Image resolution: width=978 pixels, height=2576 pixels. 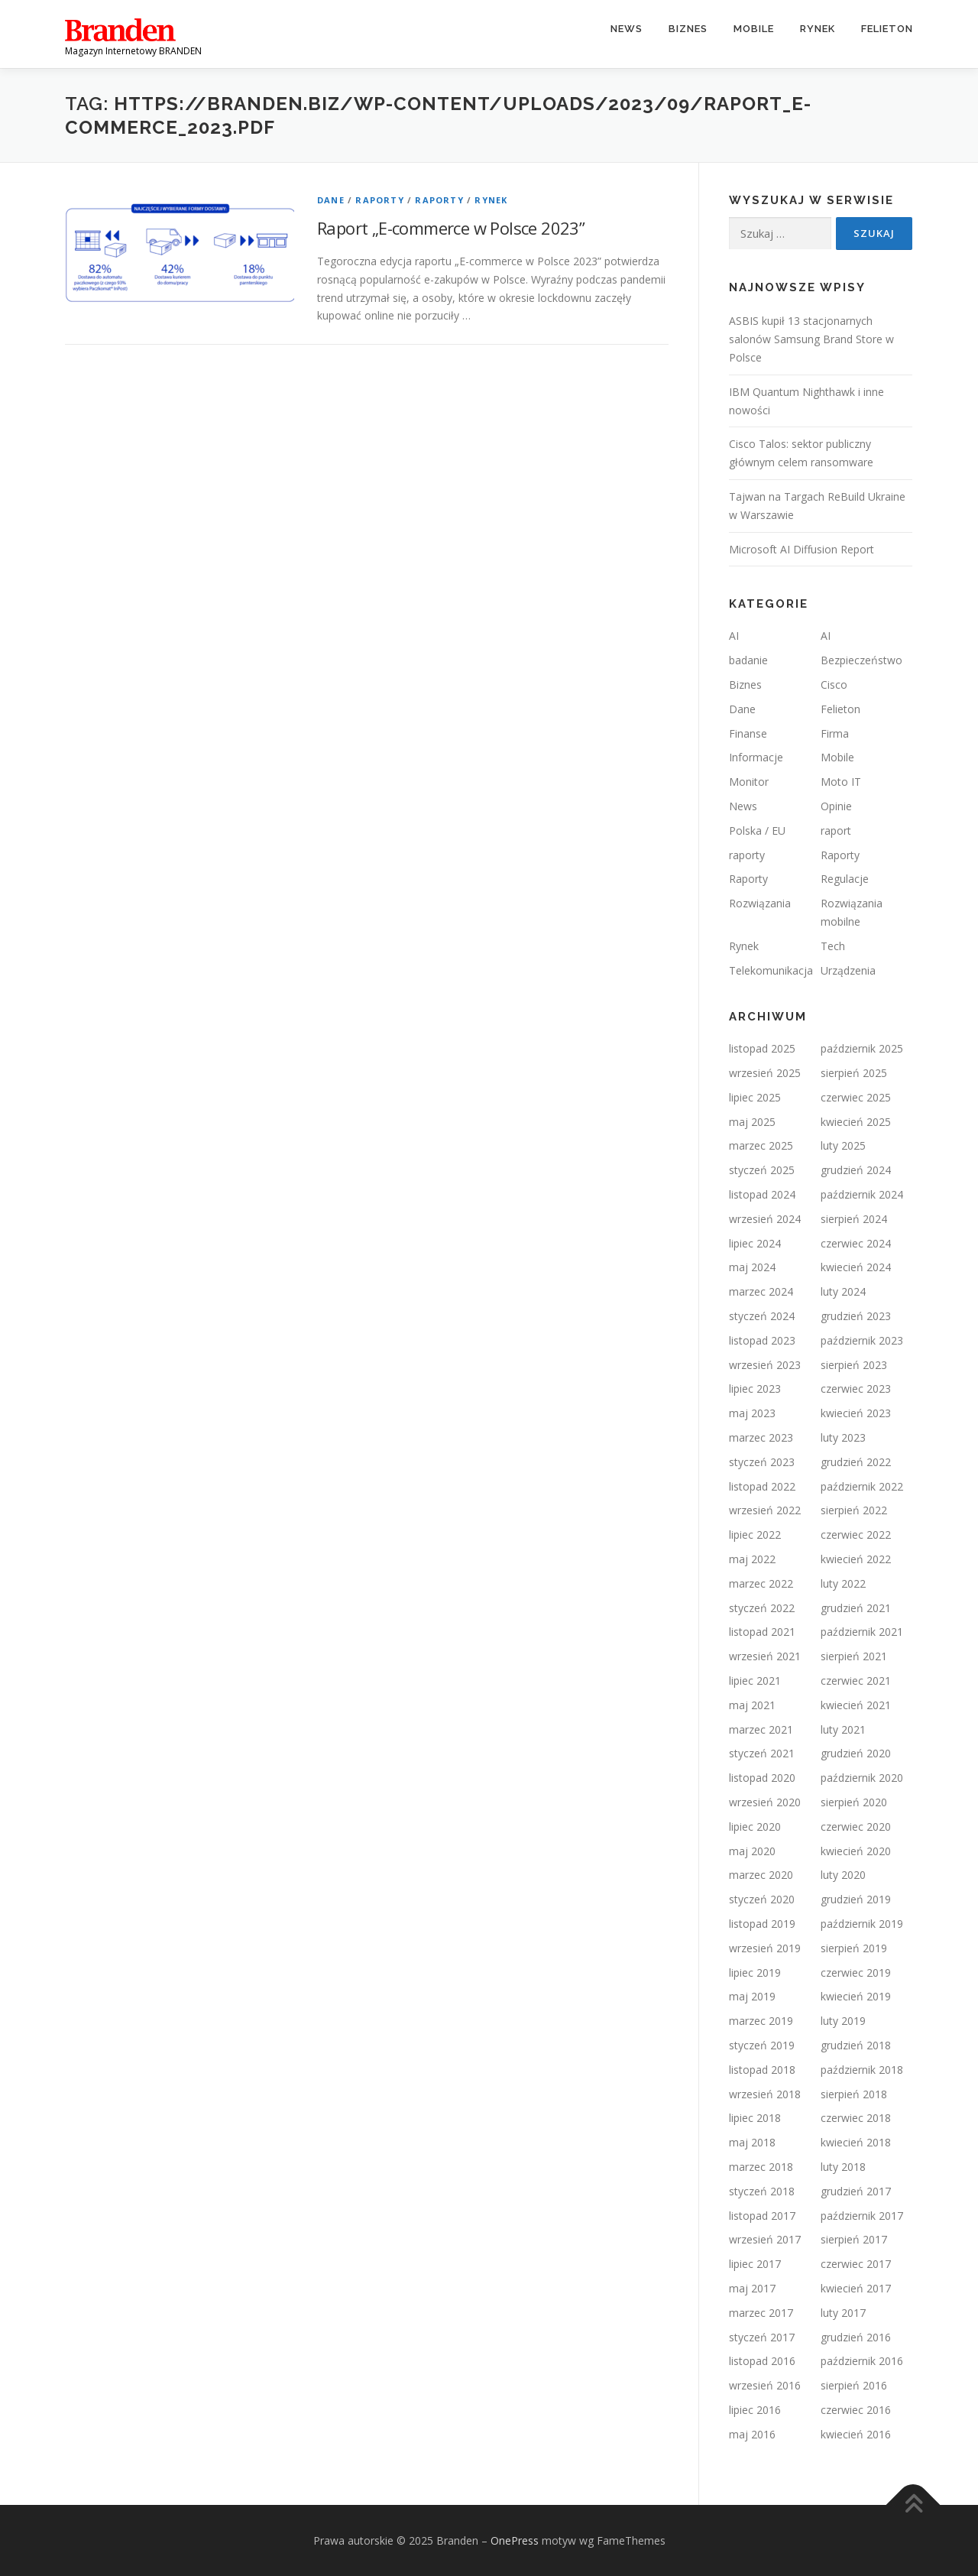 What do you see at coordinates (856, 1972) in the screenshot?
I see `czerwiec 2019` at bounding box center [856, 1972].